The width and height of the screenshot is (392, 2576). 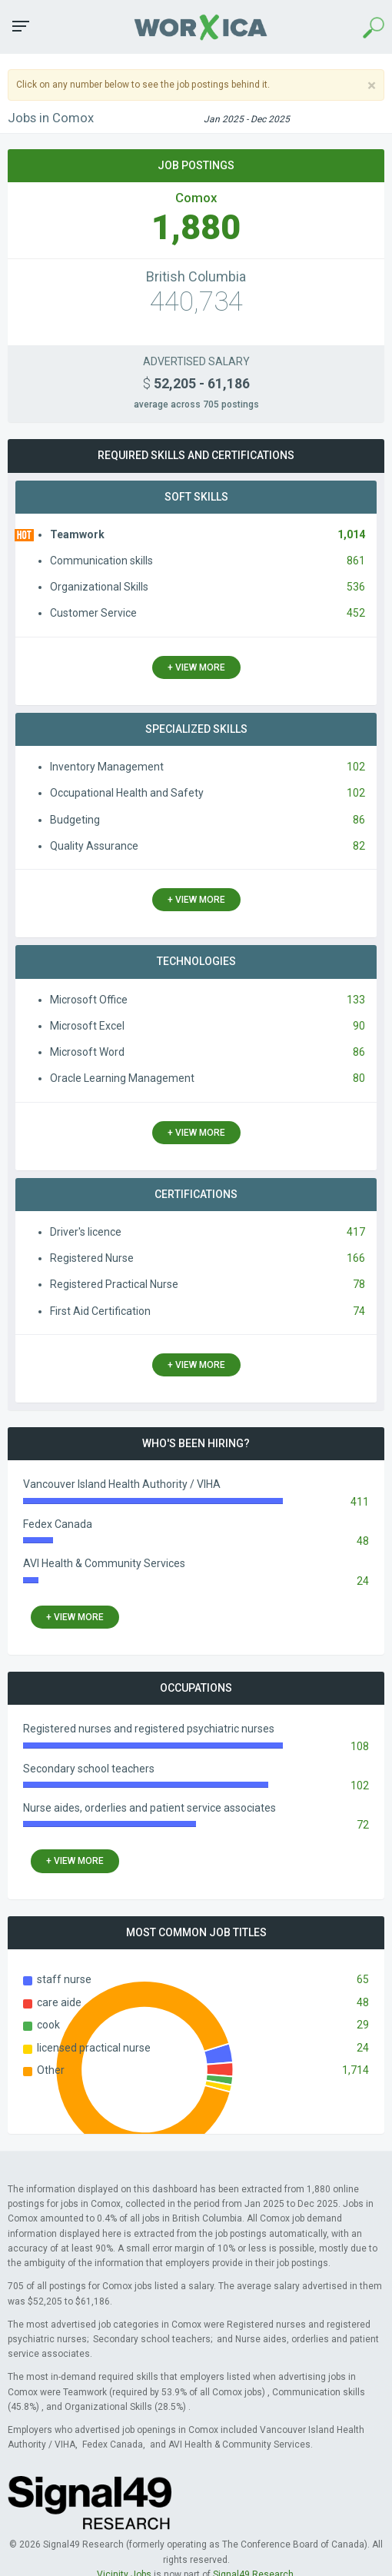 What do you see at coordinates (356, 1258) in the screenshot?
I see `166` at bounding box center [356, 1258].